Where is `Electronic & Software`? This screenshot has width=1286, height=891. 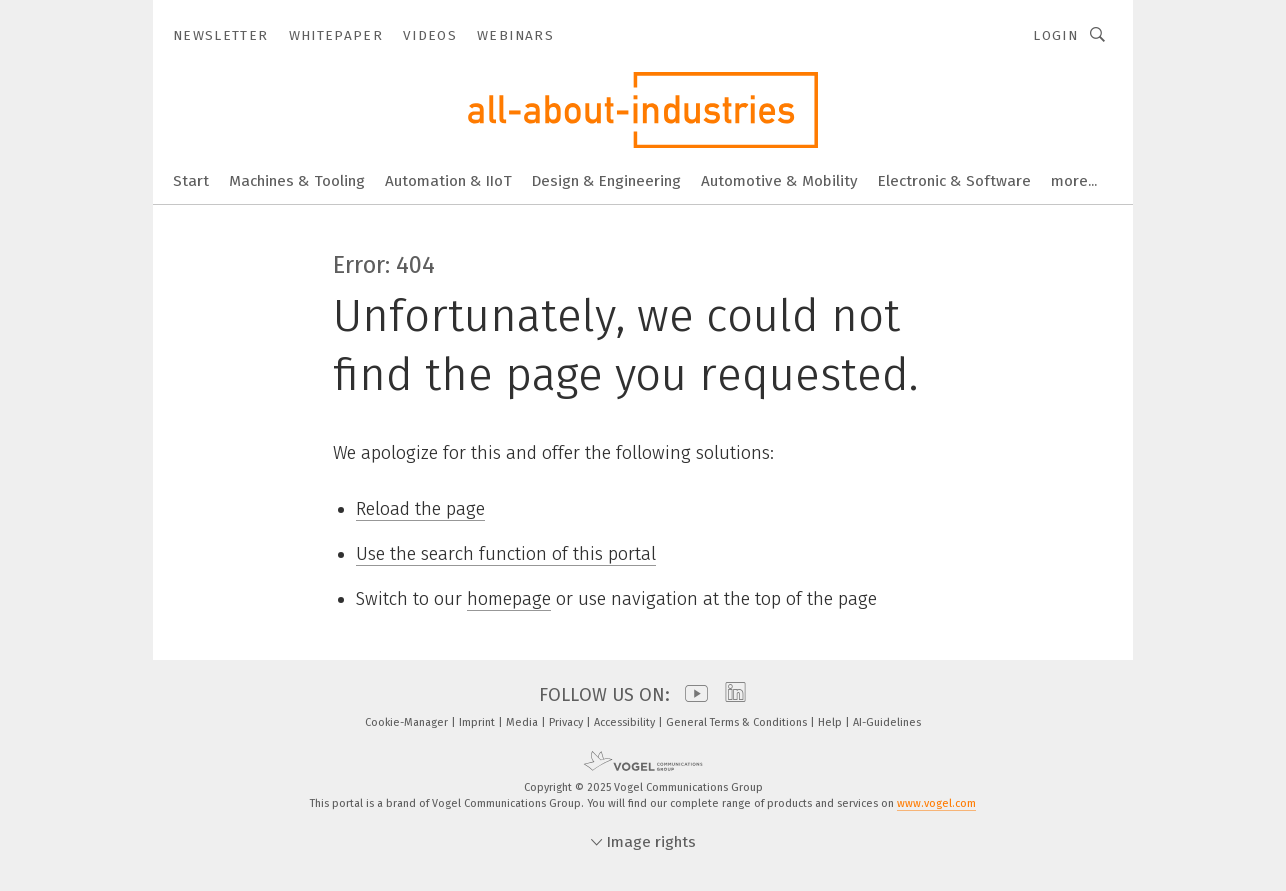
Electronic & Software is located at coordinates (954, 181).